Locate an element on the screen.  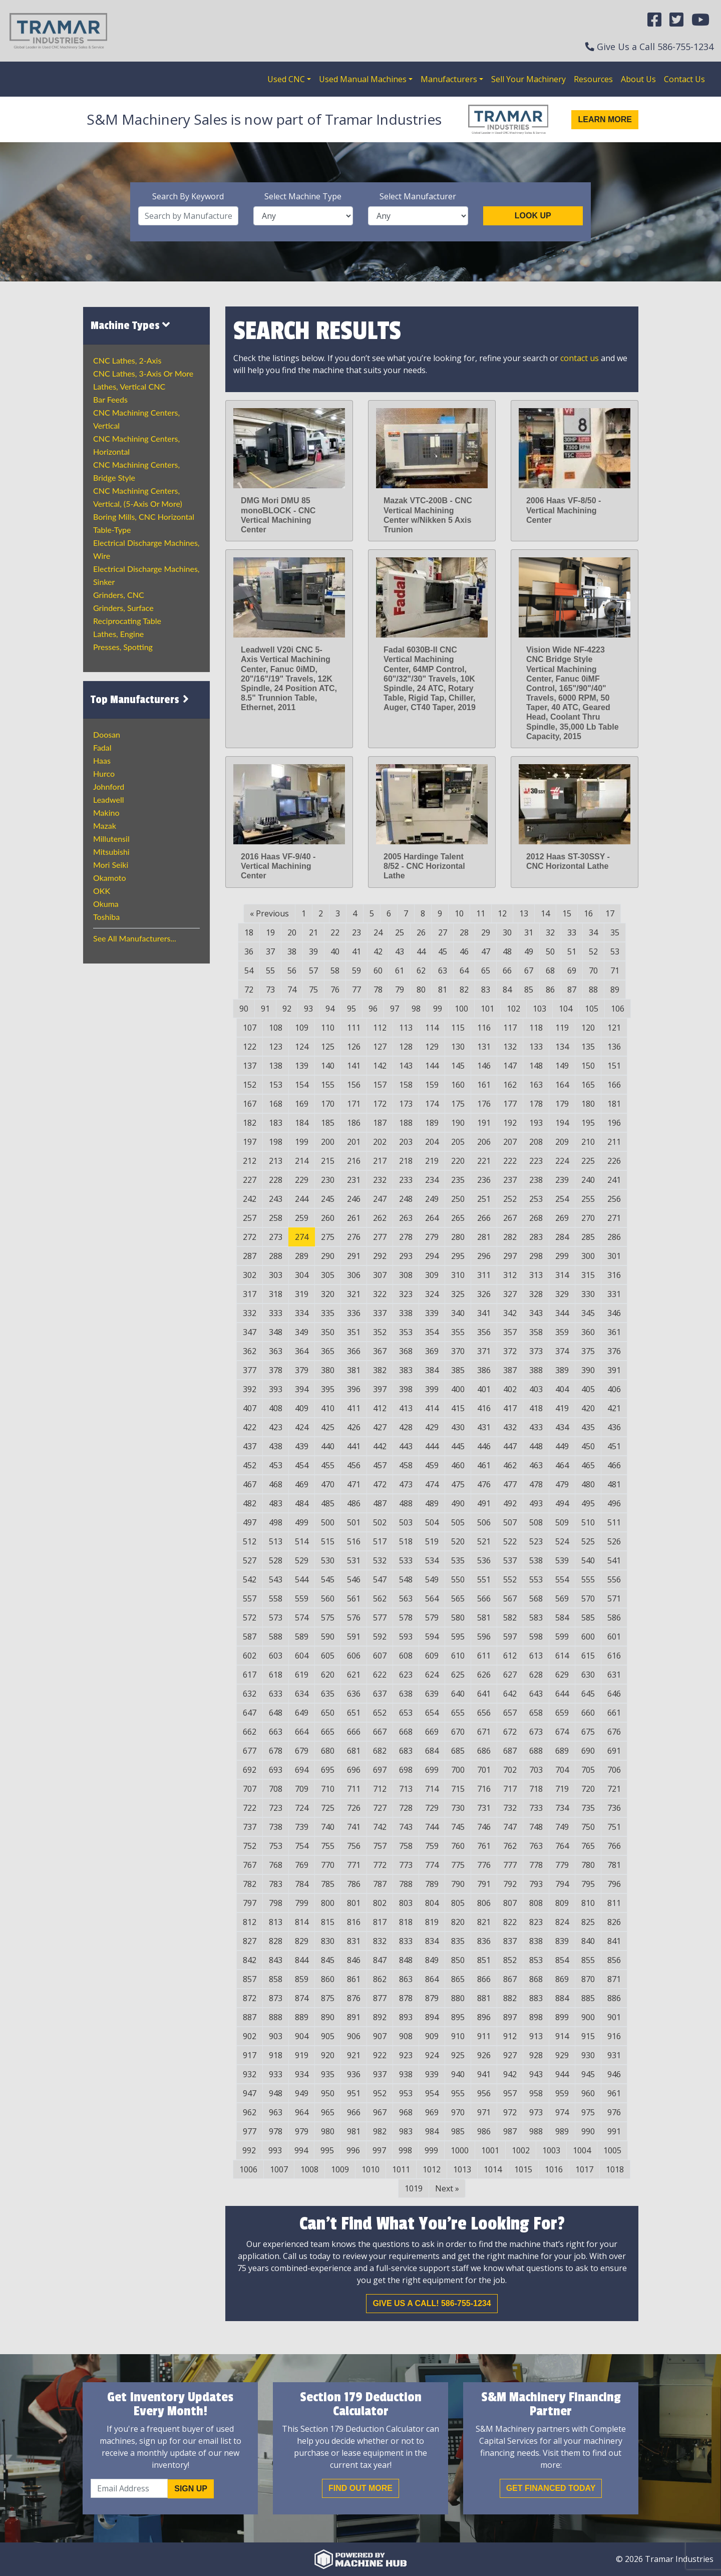
404 is located at coordinates (562, 1389).